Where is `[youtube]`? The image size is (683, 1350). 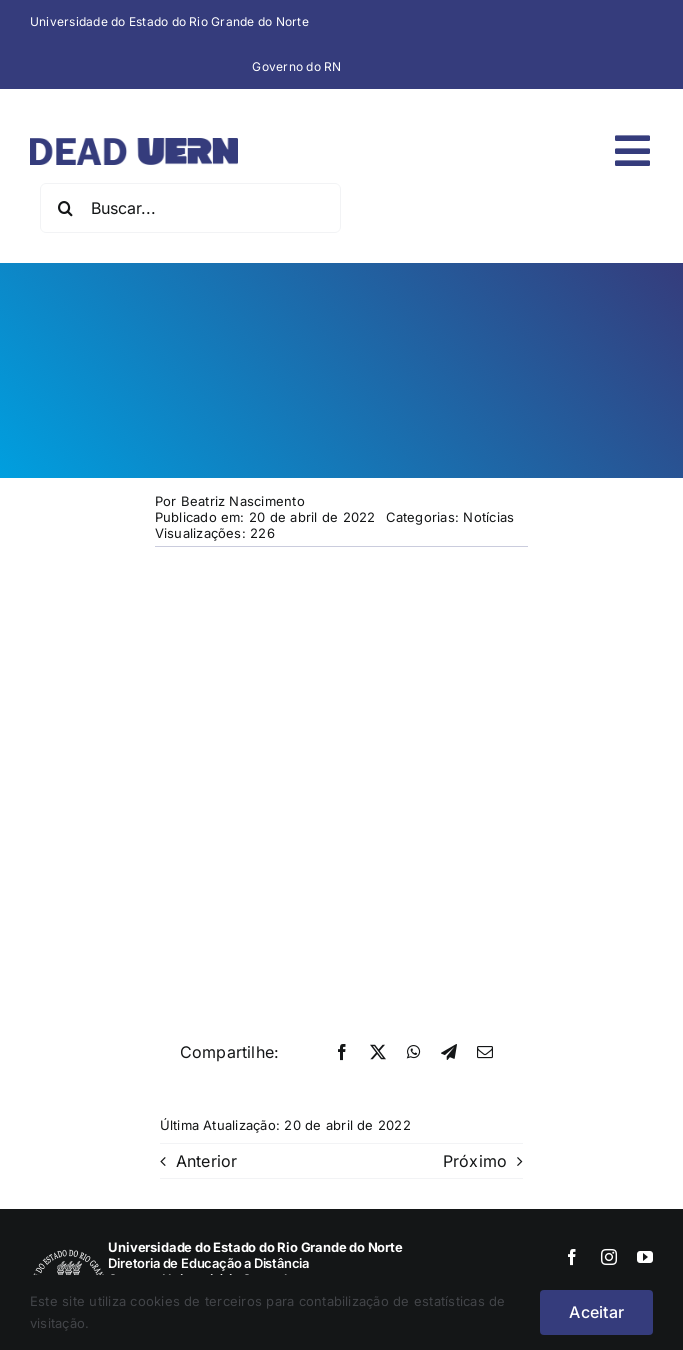
[youtube] is located at coordinates (645, 1257).